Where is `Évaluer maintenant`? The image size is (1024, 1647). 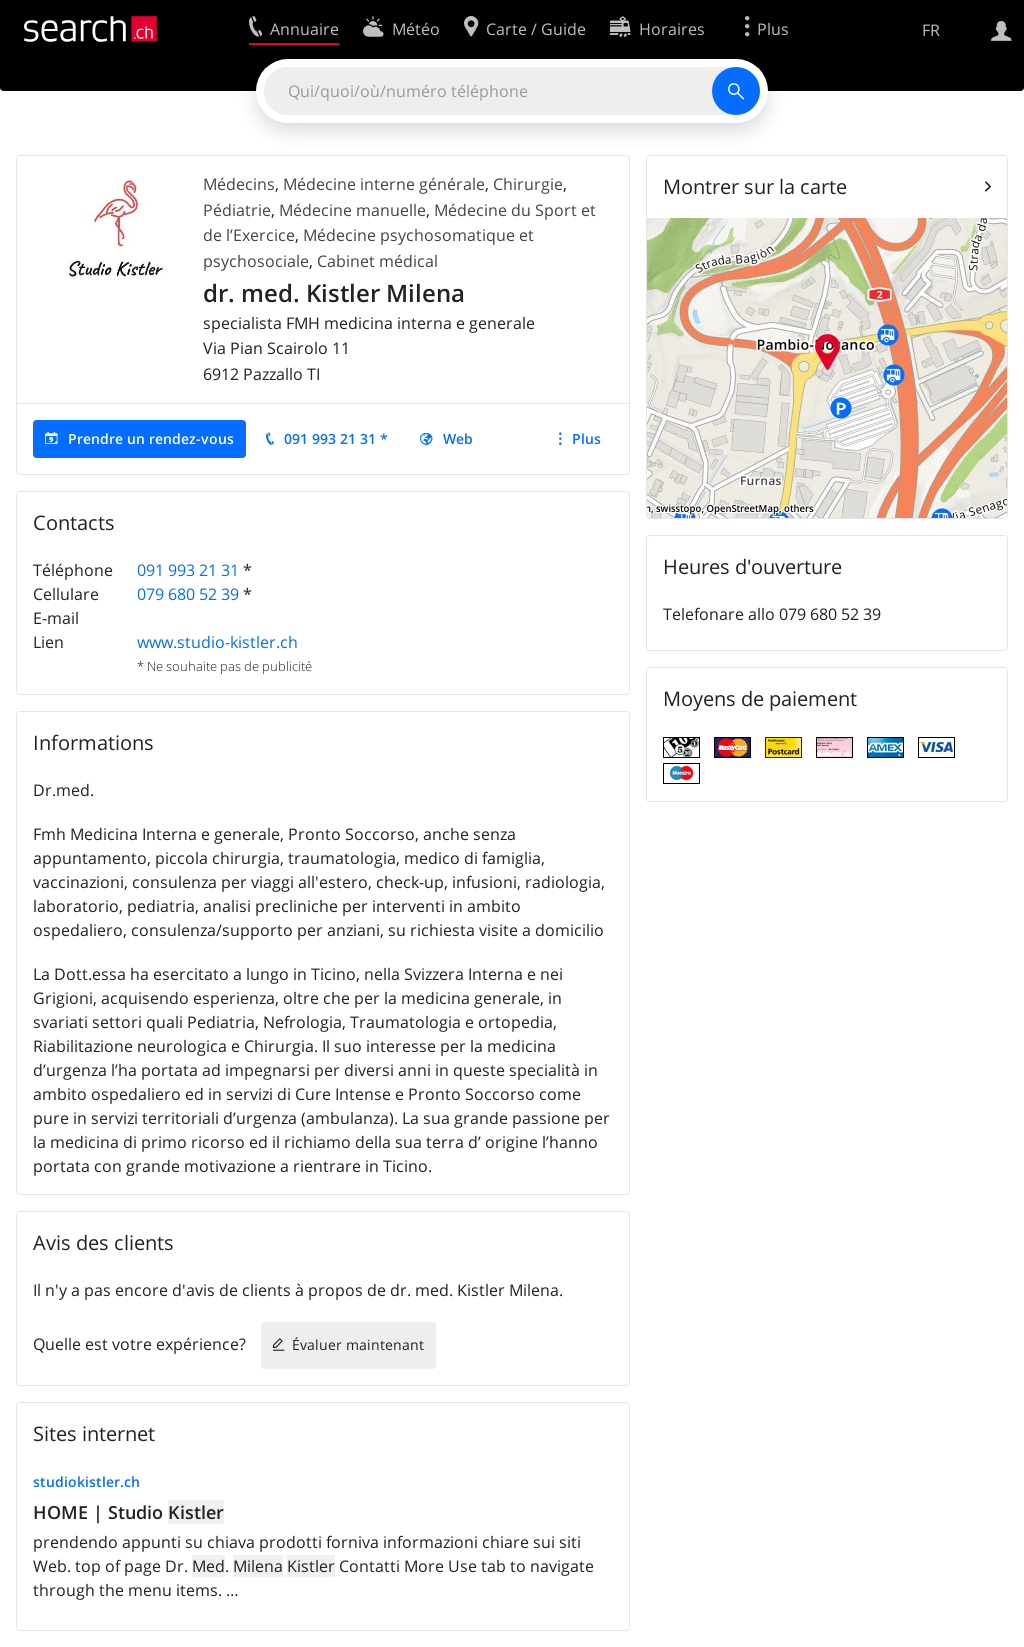
Évaluer maintenant is located at coordinates (358, 1344).